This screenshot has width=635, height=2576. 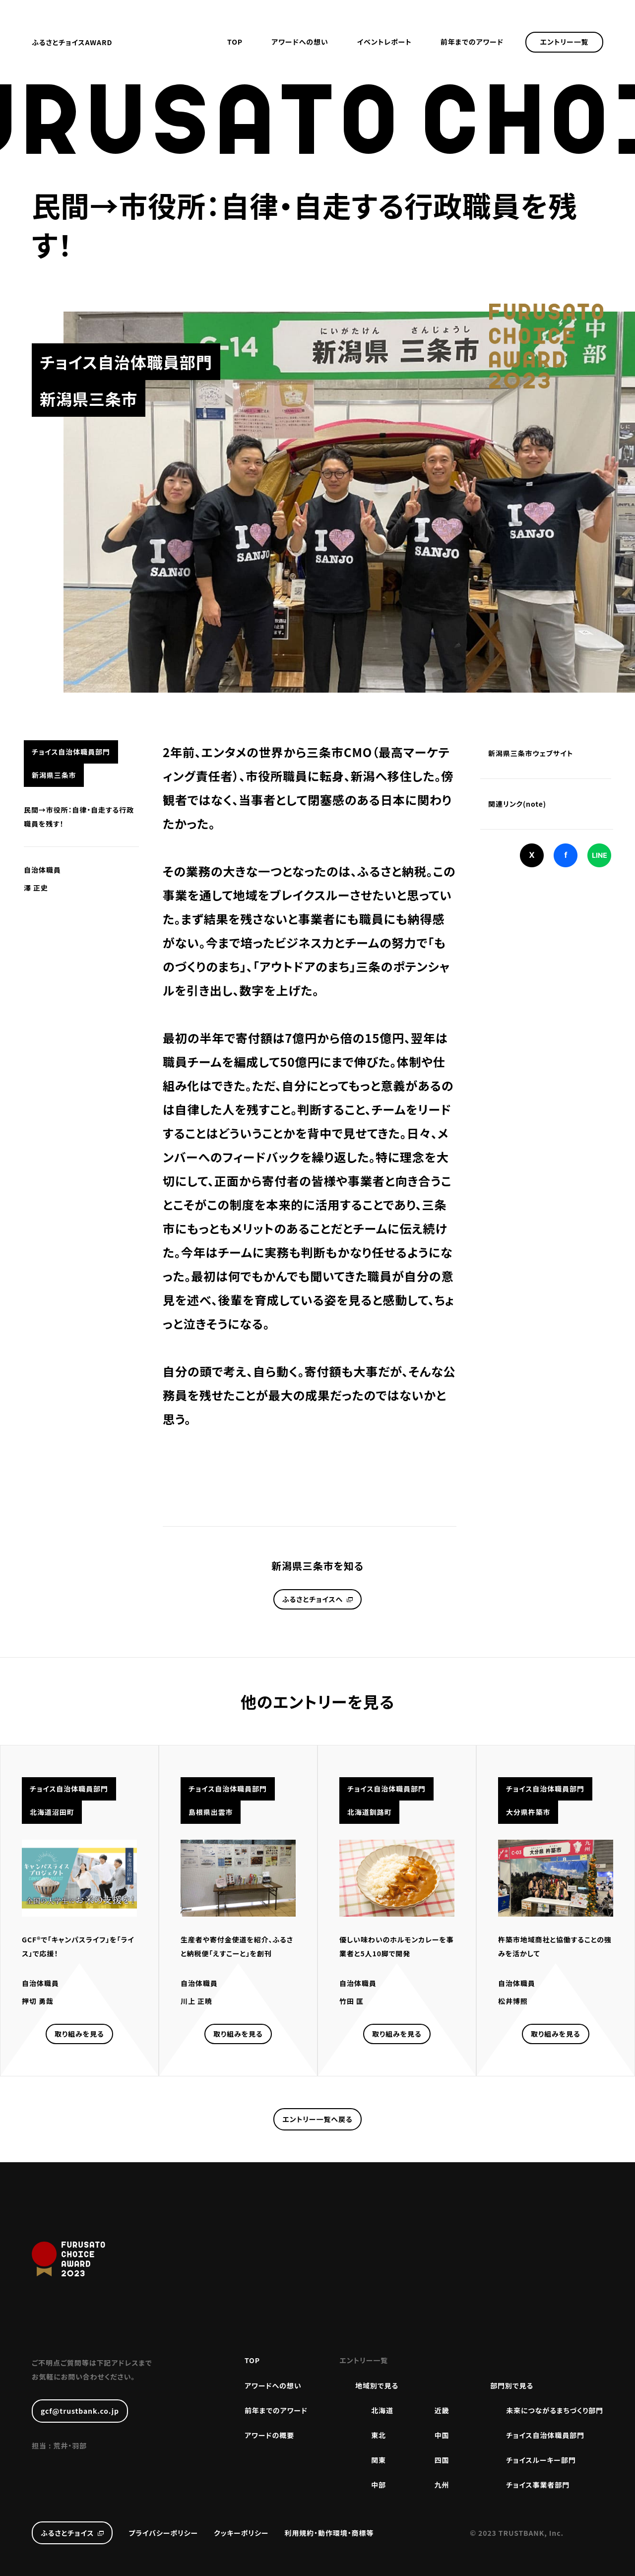 I want to click on 取り組みを見る, so click(x=79, y=2034).